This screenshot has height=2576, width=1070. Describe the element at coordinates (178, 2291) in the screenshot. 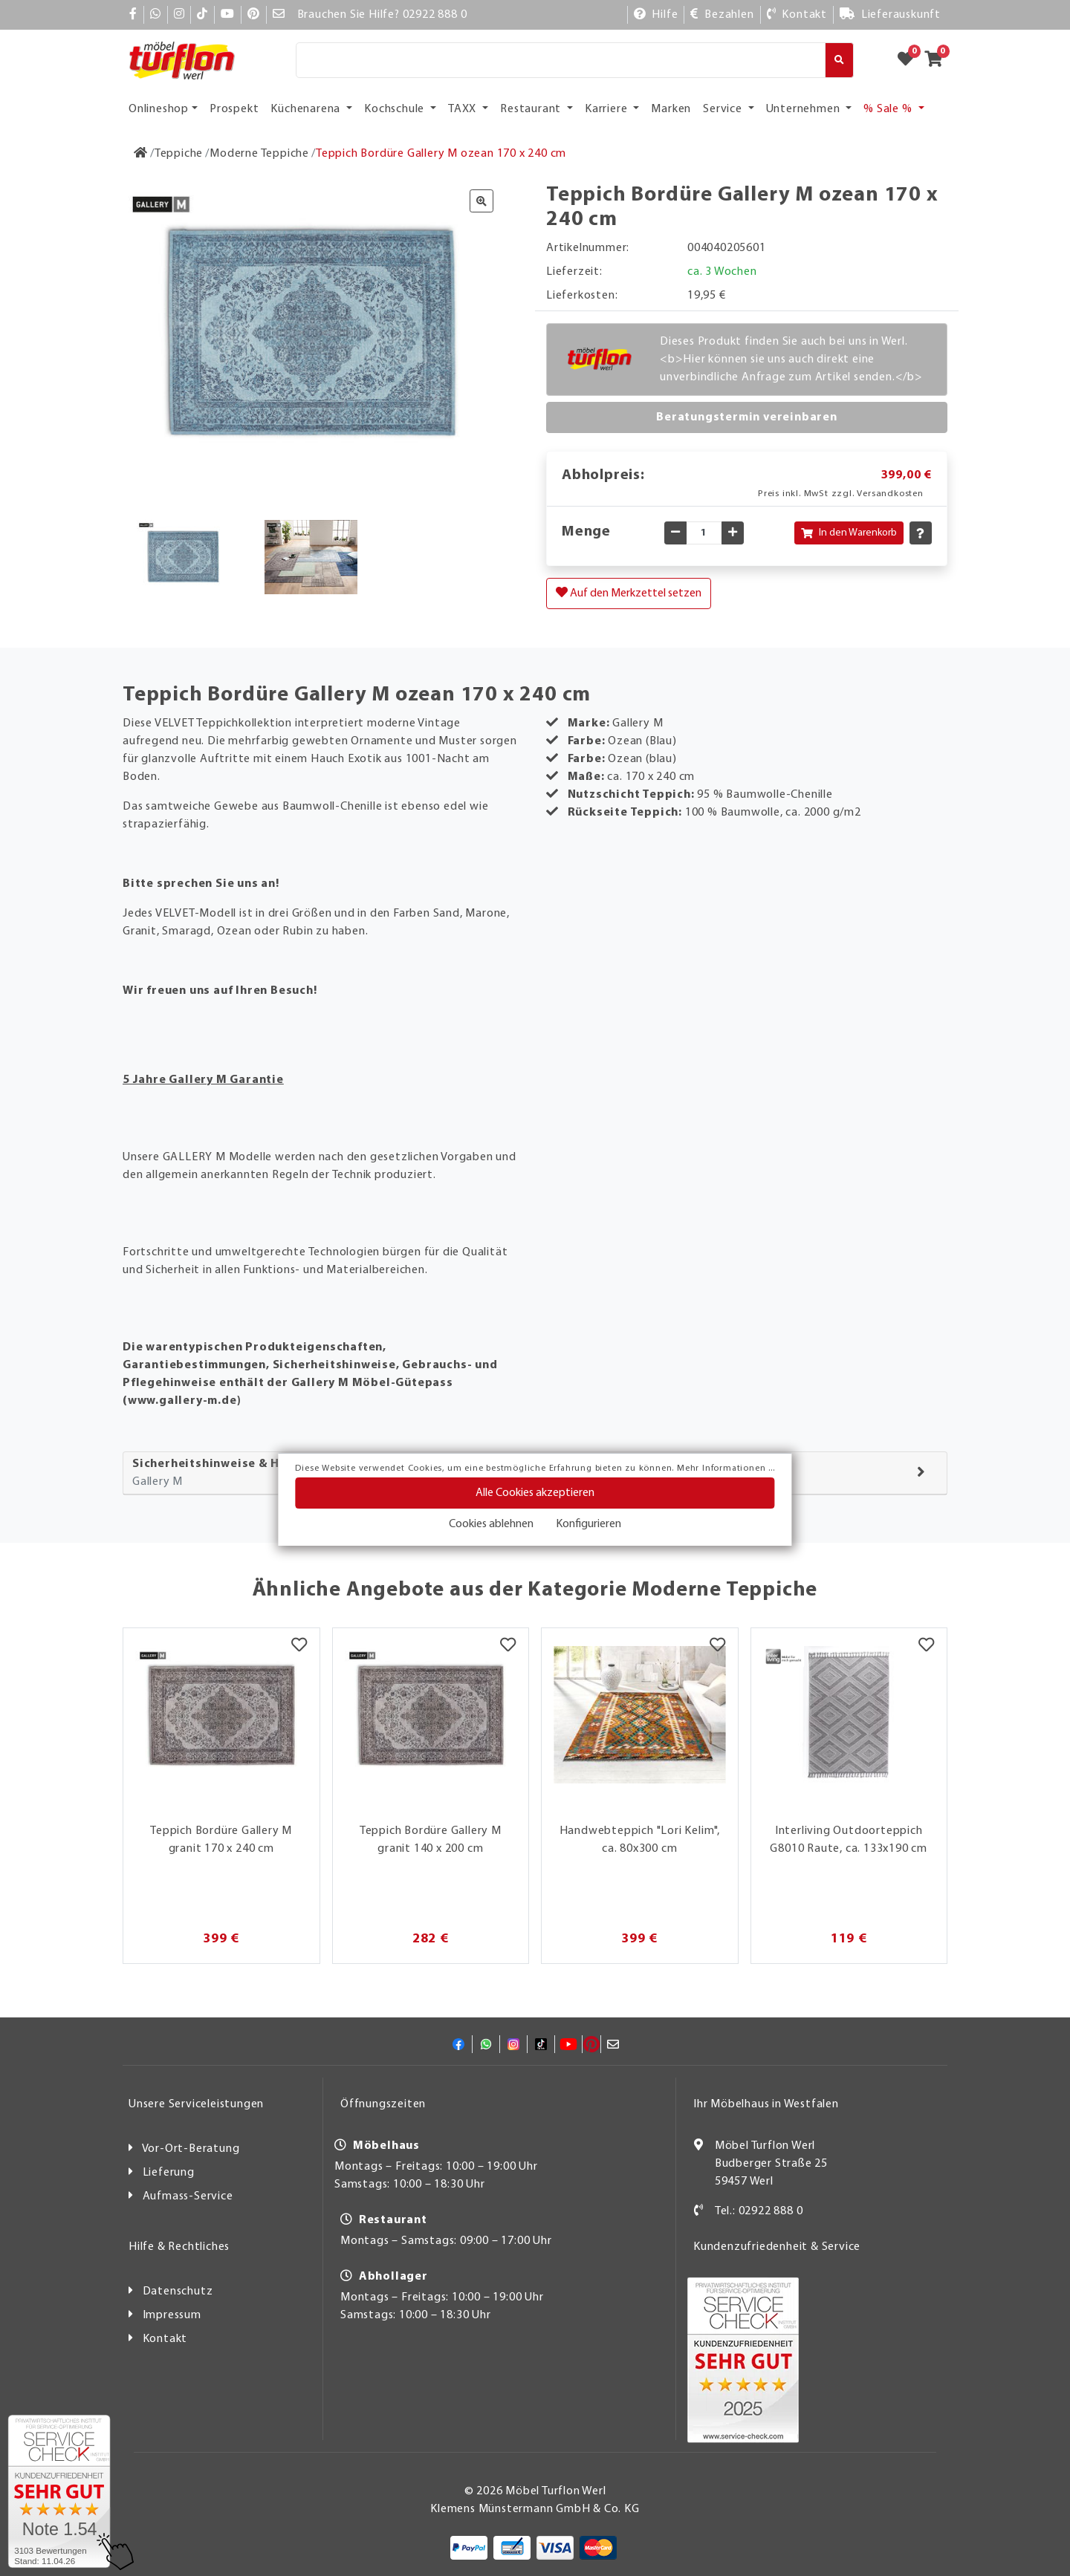

I see `Datenschutz` at that location.